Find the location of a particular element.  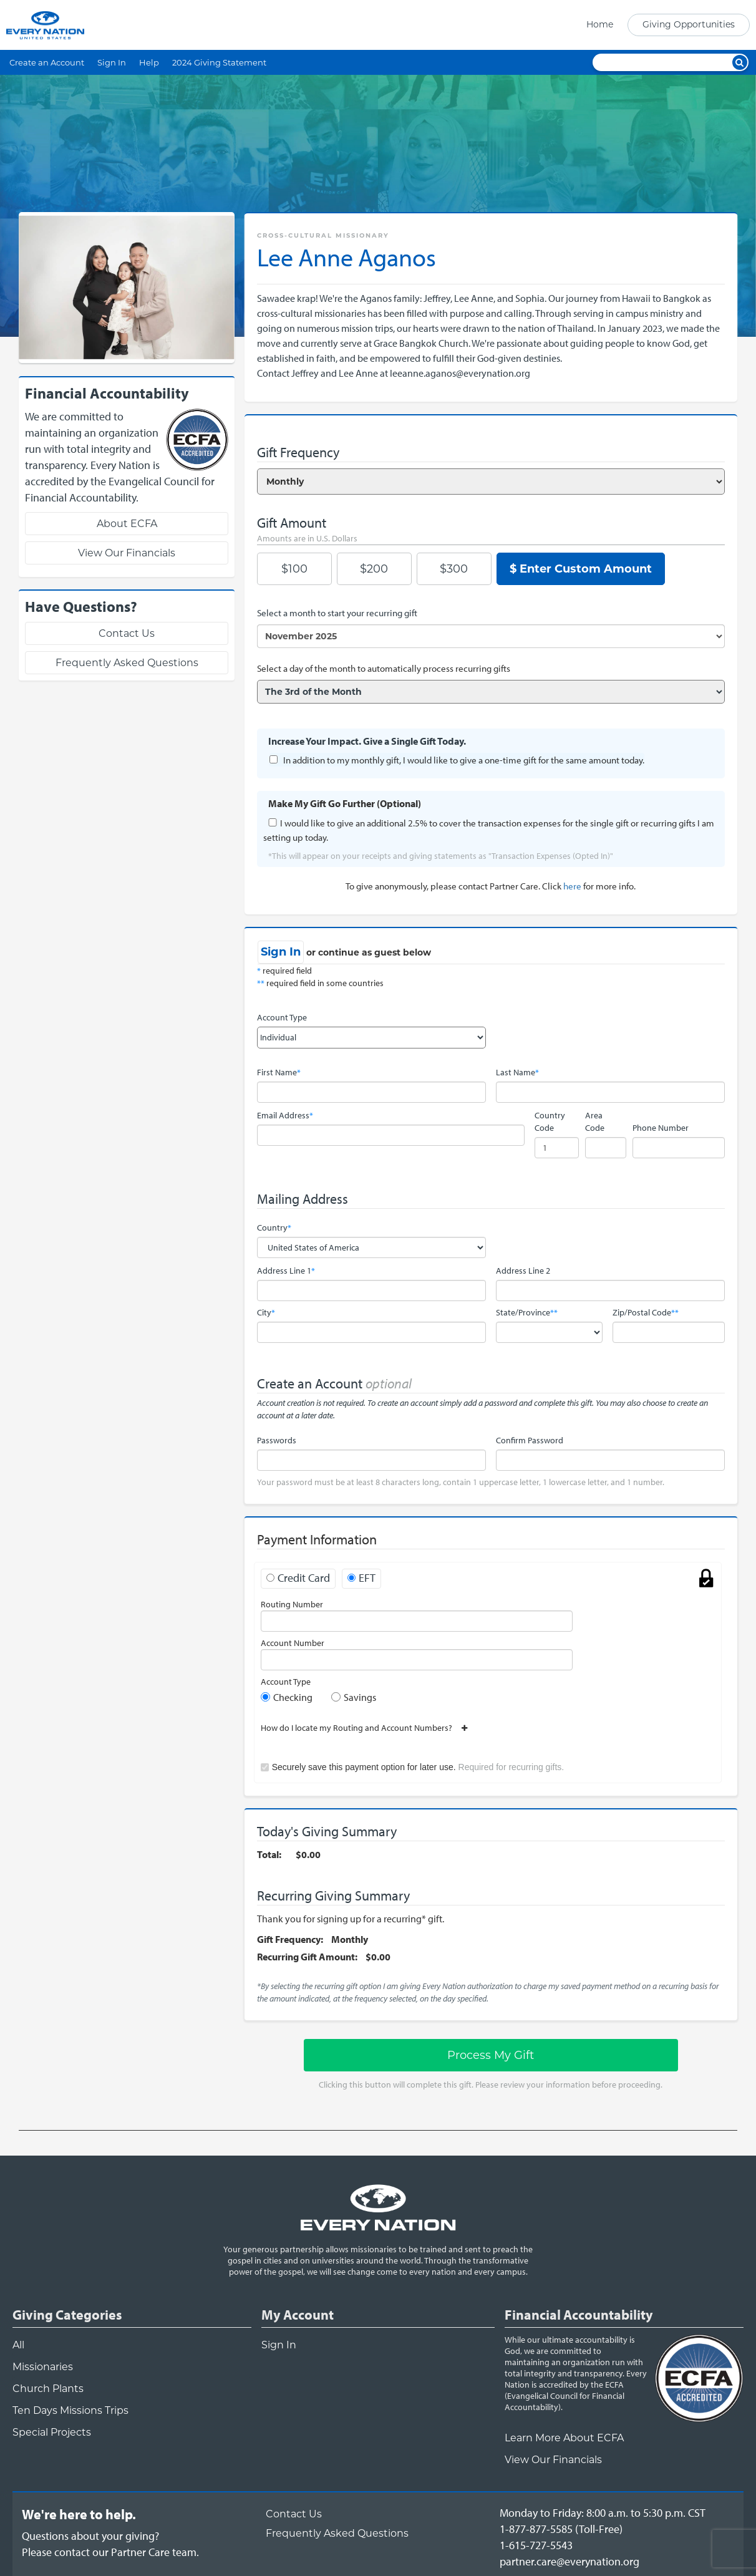

All is located at coordinates (18, 2345).